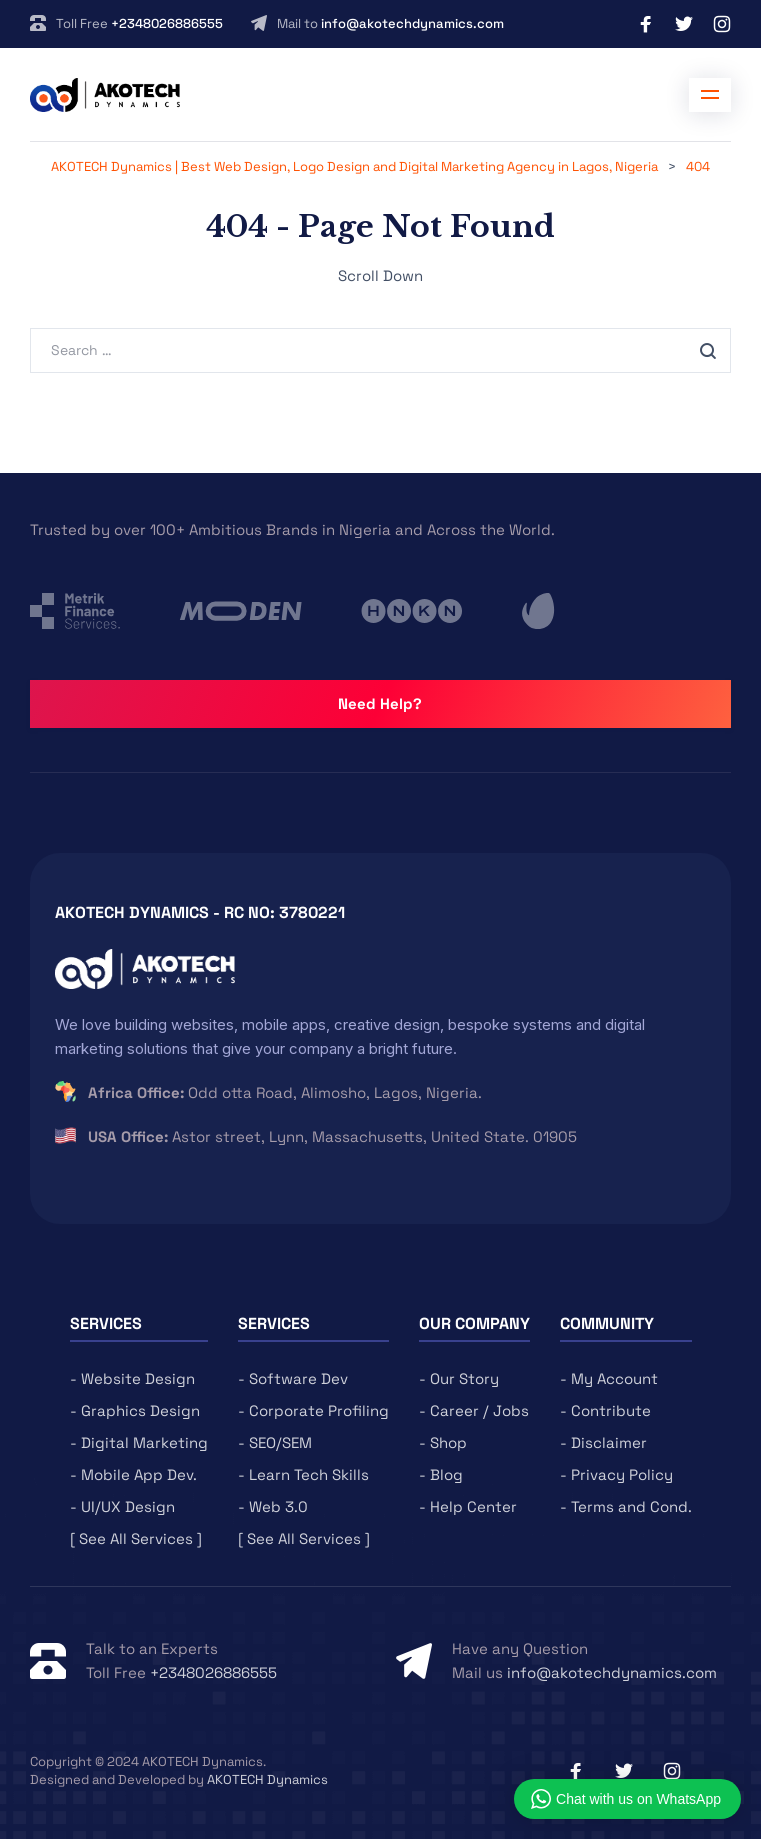 The width and height of the screenshot is (761, 1839). Describe the element at coordinates (459, 1378) in the screenshot. I see `- Our Story` at that location.